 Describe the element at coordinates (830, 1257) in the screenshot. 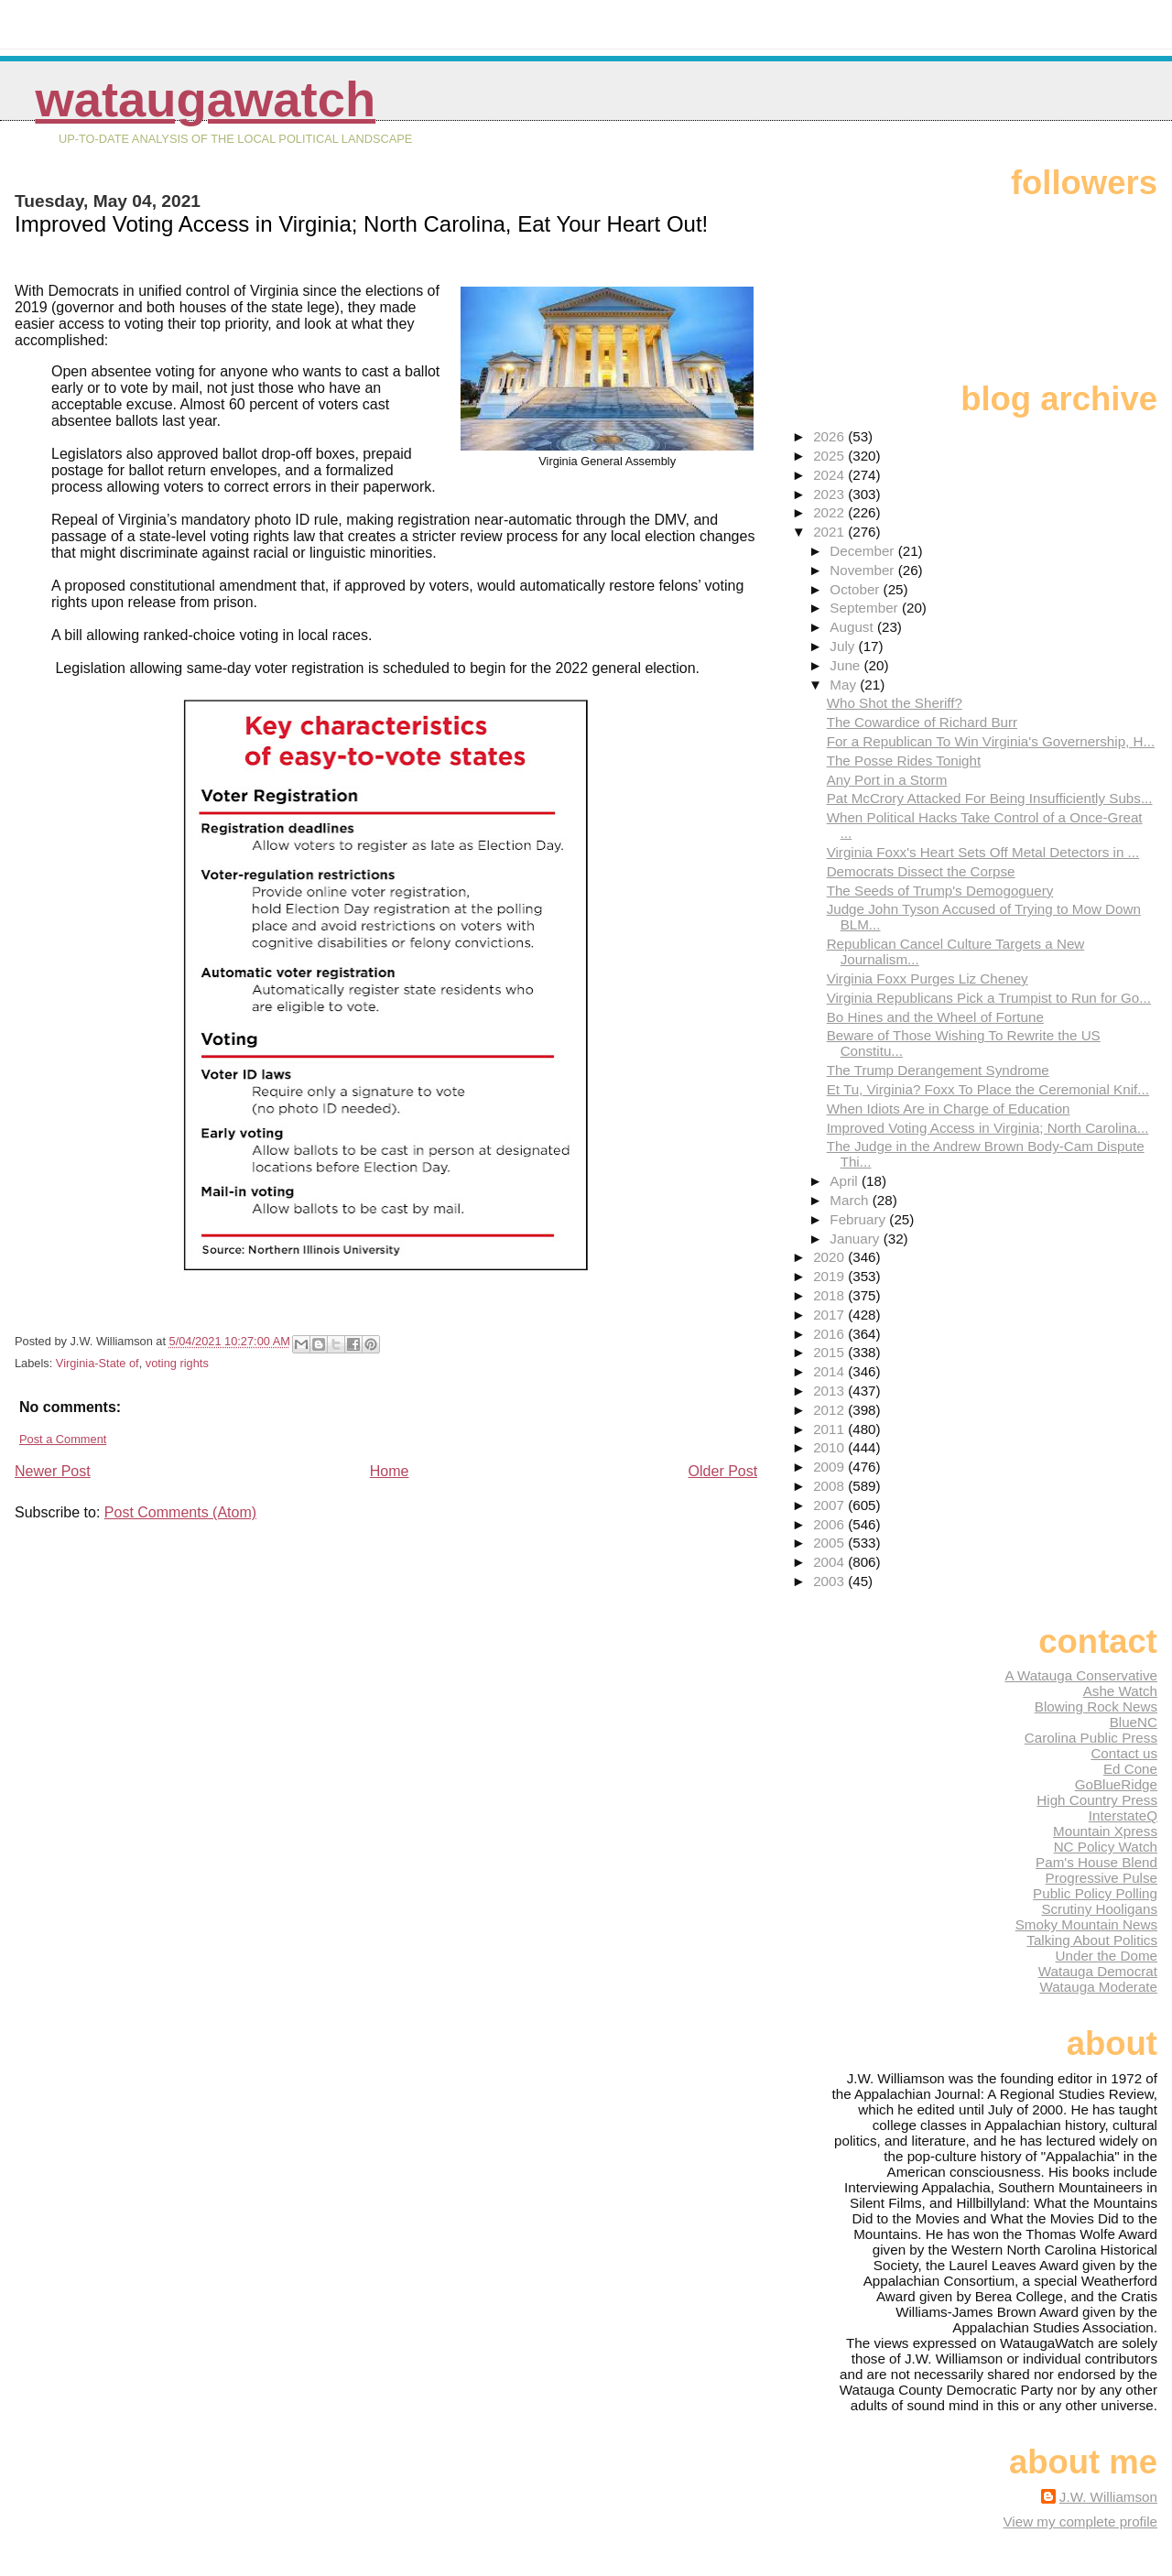

I see `2020` at that location.